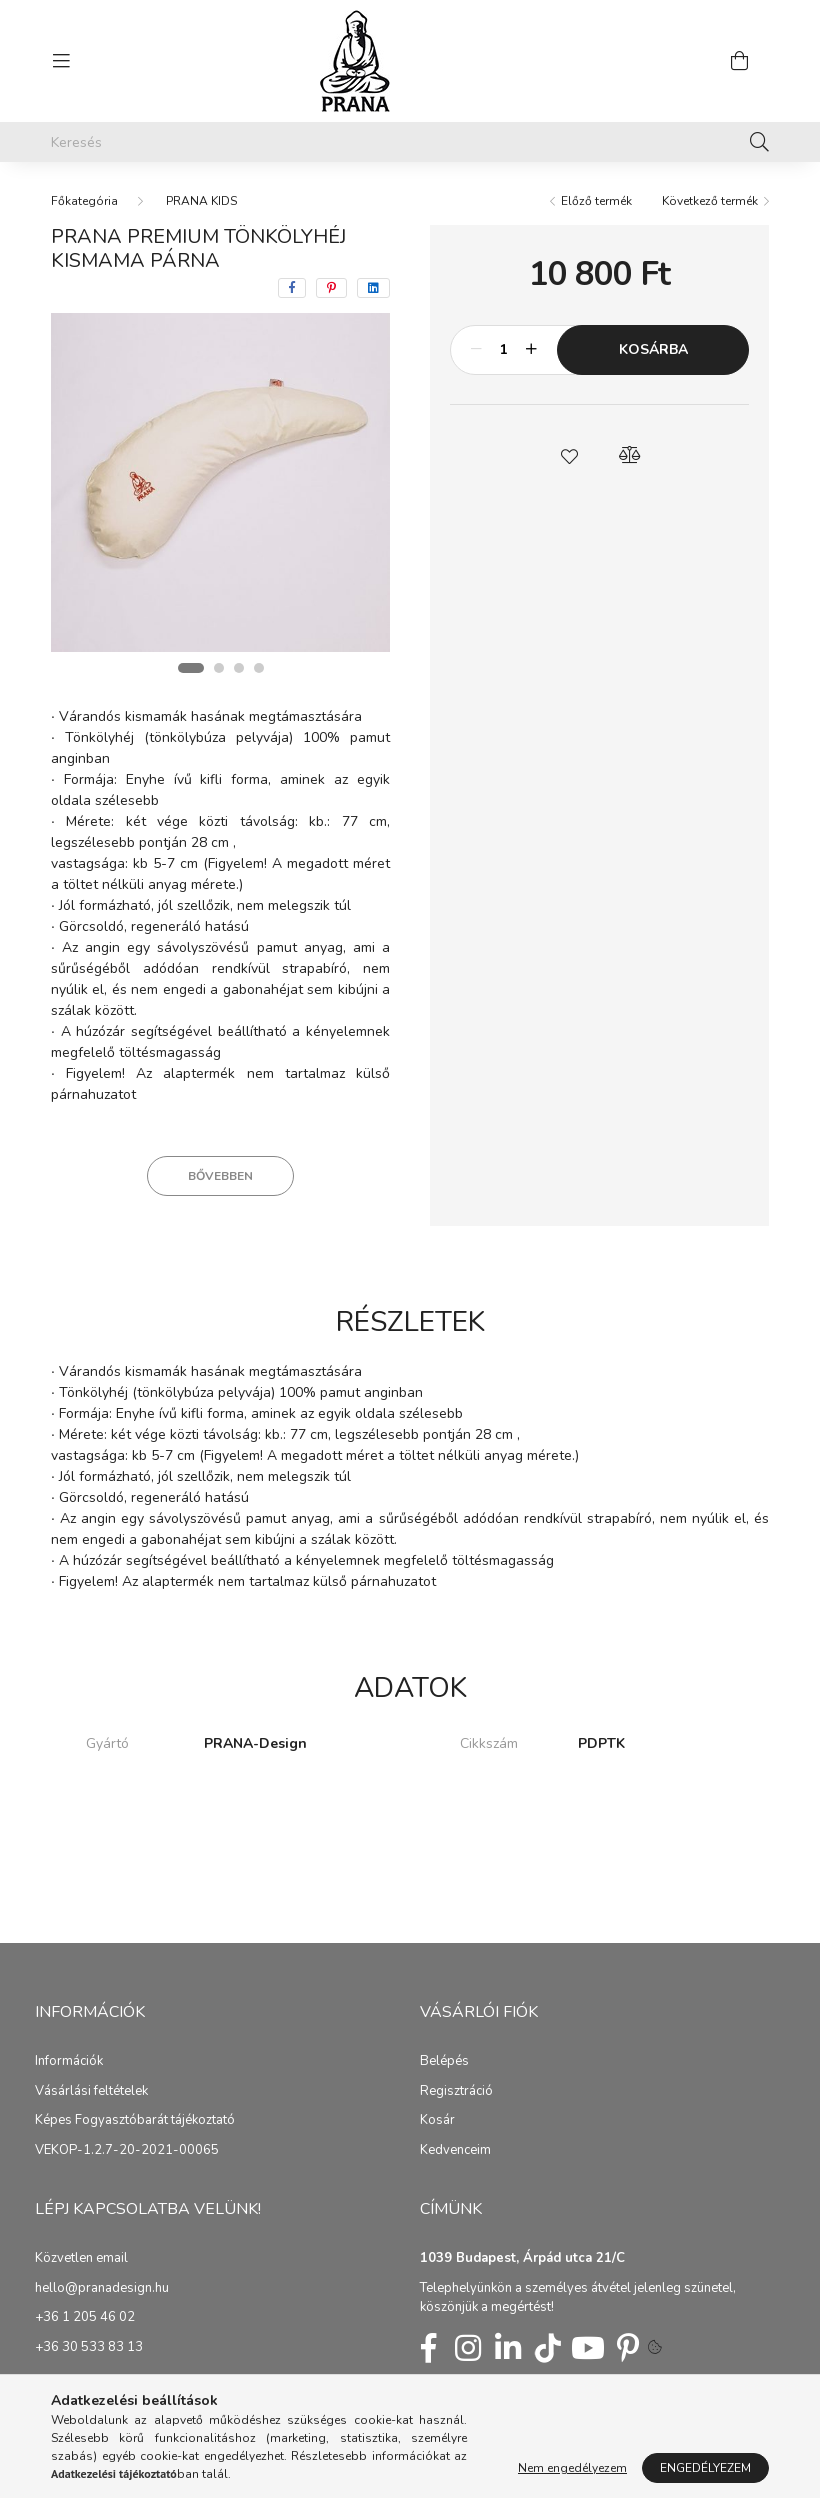 The image size is (820, 2498). I want to click on Következő termék, so click(710, 201).